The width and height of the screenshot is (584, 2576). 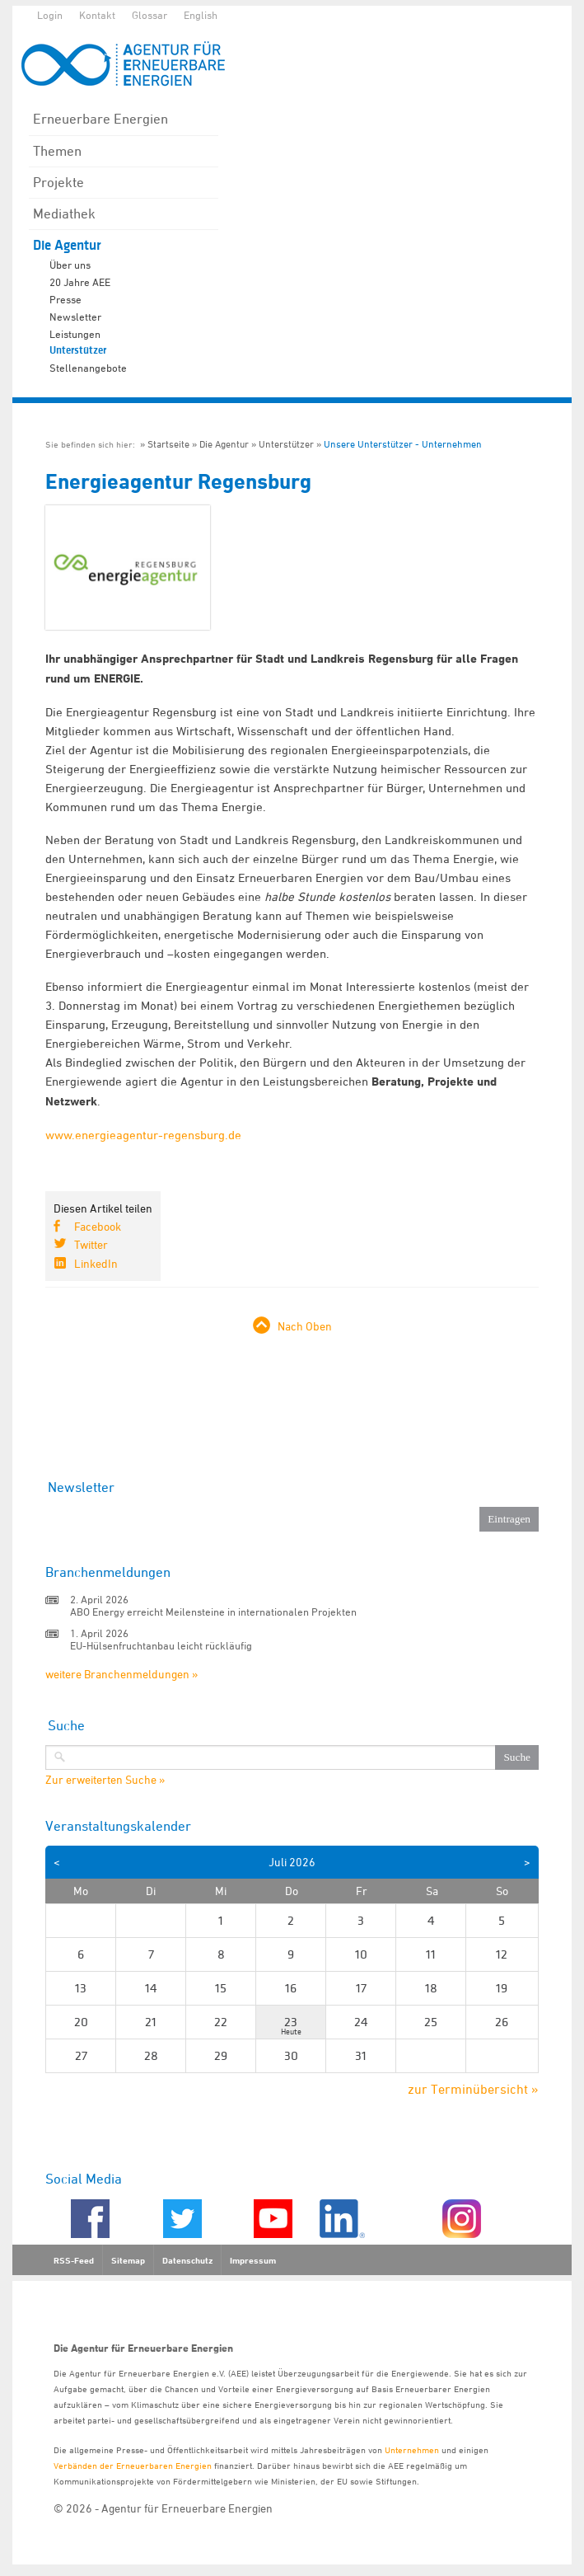 I want to click on Twitter, so click(x=91, y=1244).